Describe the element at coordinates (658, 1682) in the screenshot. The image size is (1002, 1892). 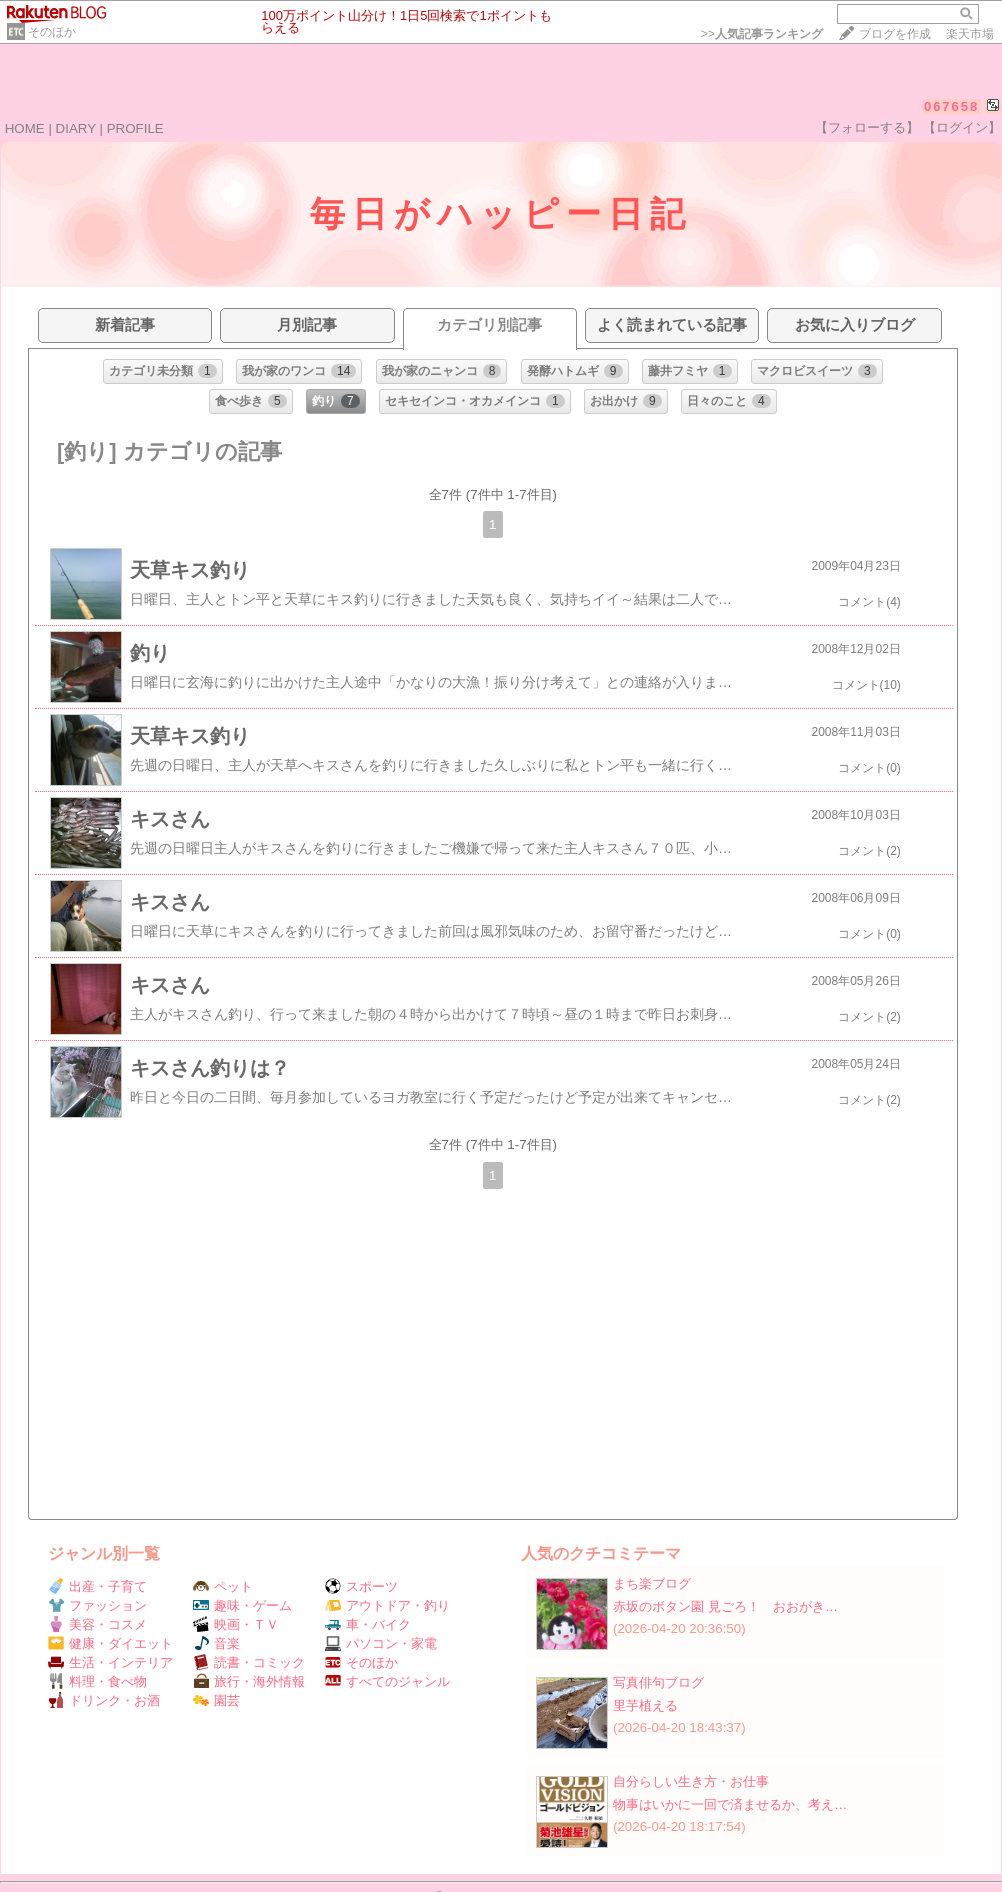
I see `写真俳句ブログ` at that location.